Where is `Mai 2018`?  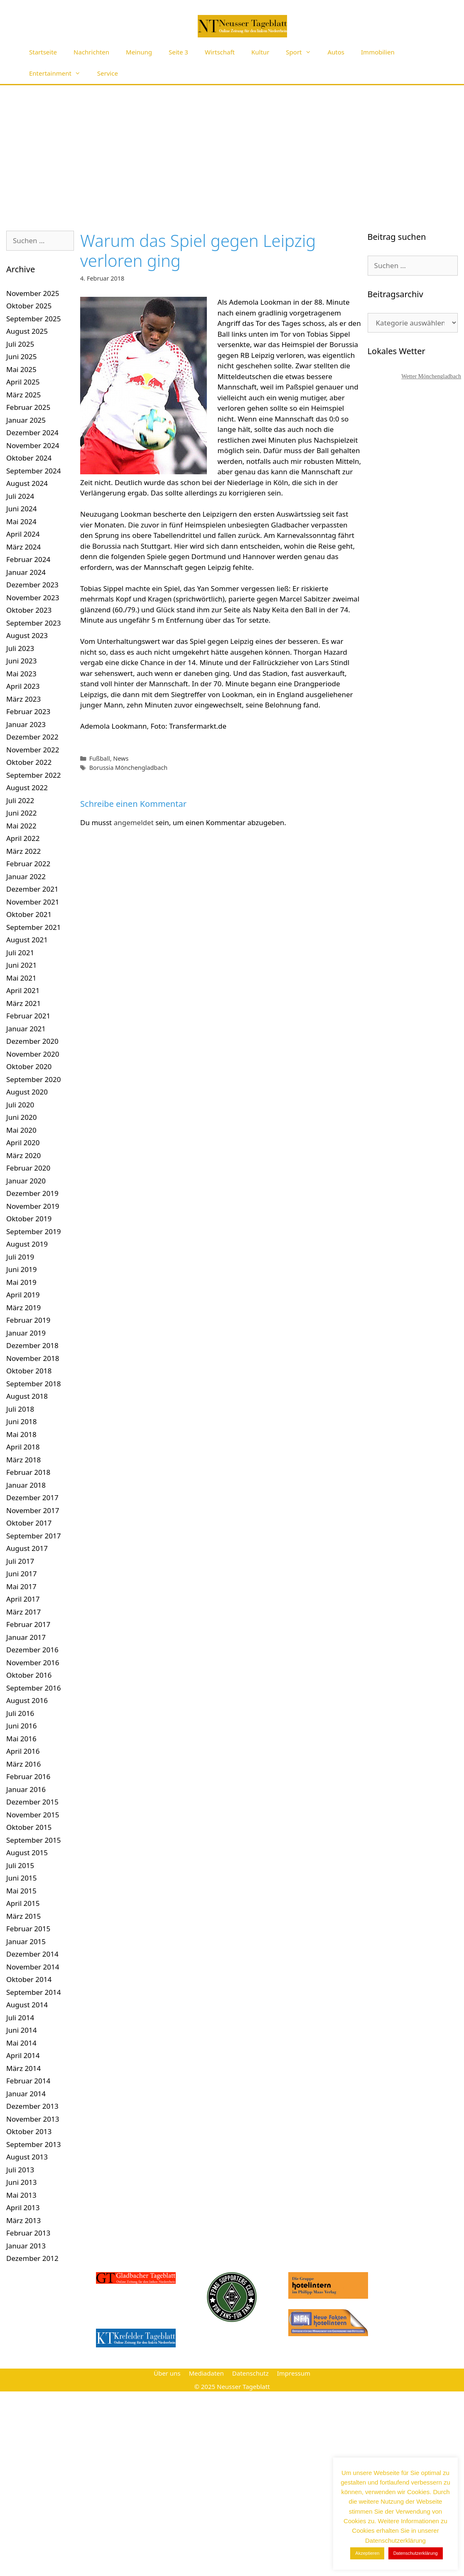
Mai 2018 is located at coordinates (21, 1434).